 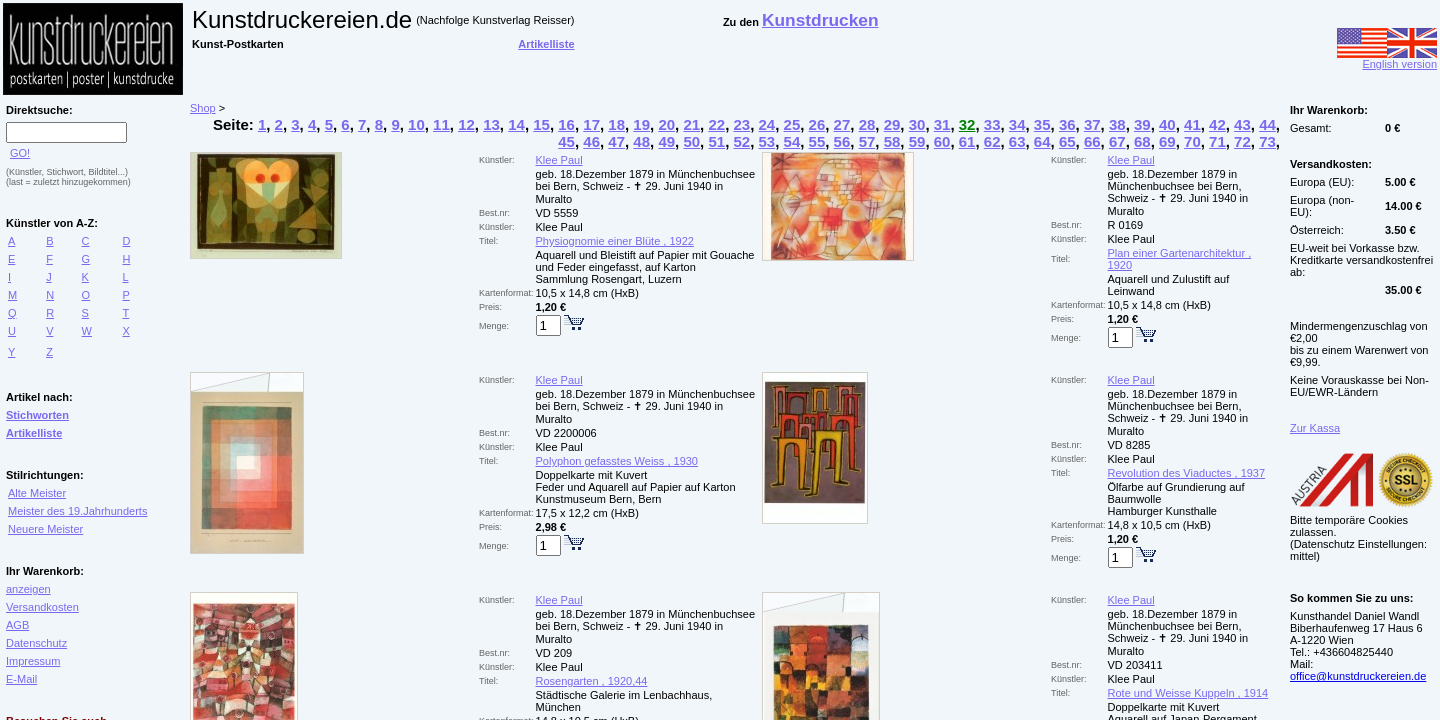 What do you see at coordinates (917, 141) in the screenshot?
I see `59` at bounding box center [917, 141].